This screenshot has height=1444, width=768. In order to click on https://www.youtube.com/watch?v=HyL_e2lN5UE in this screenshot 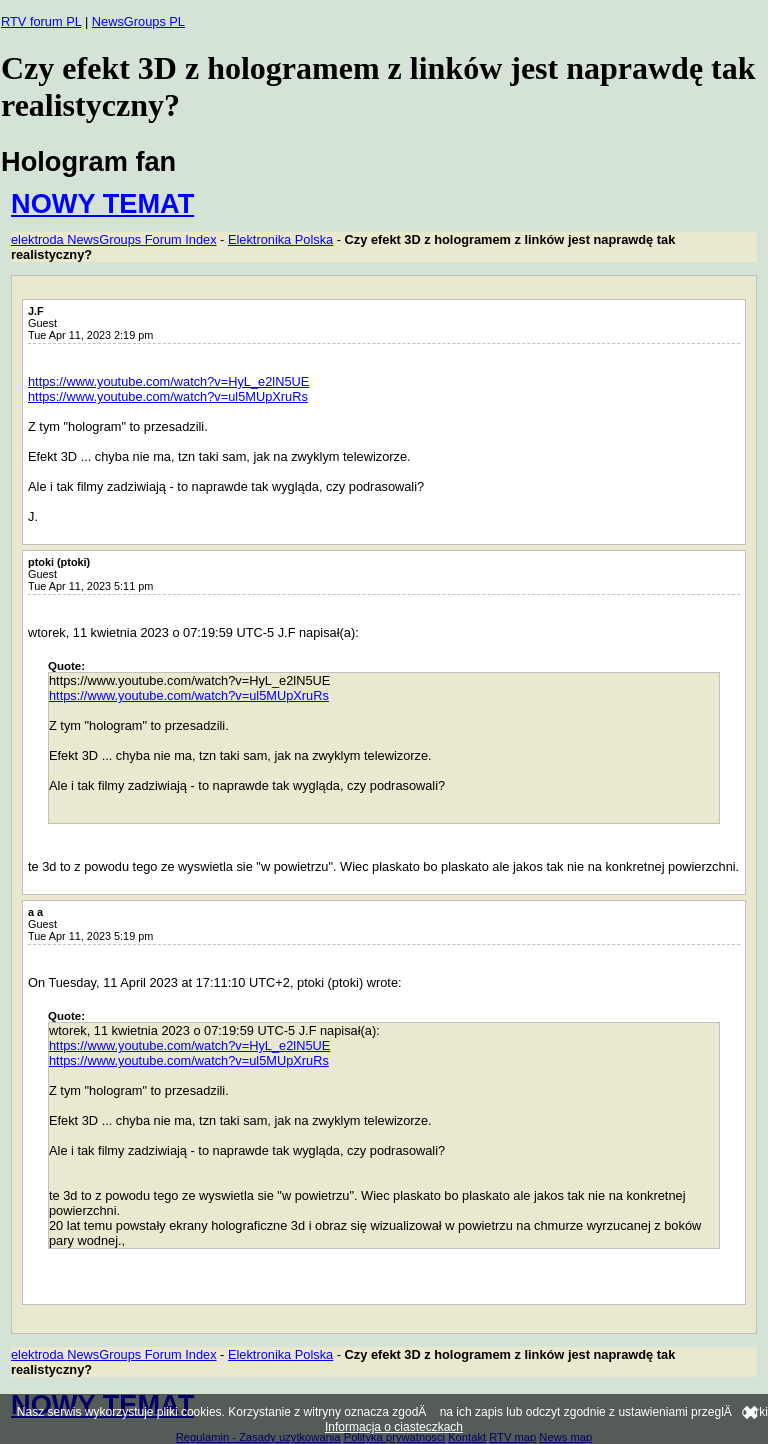, I will do `click(168, 381)`.